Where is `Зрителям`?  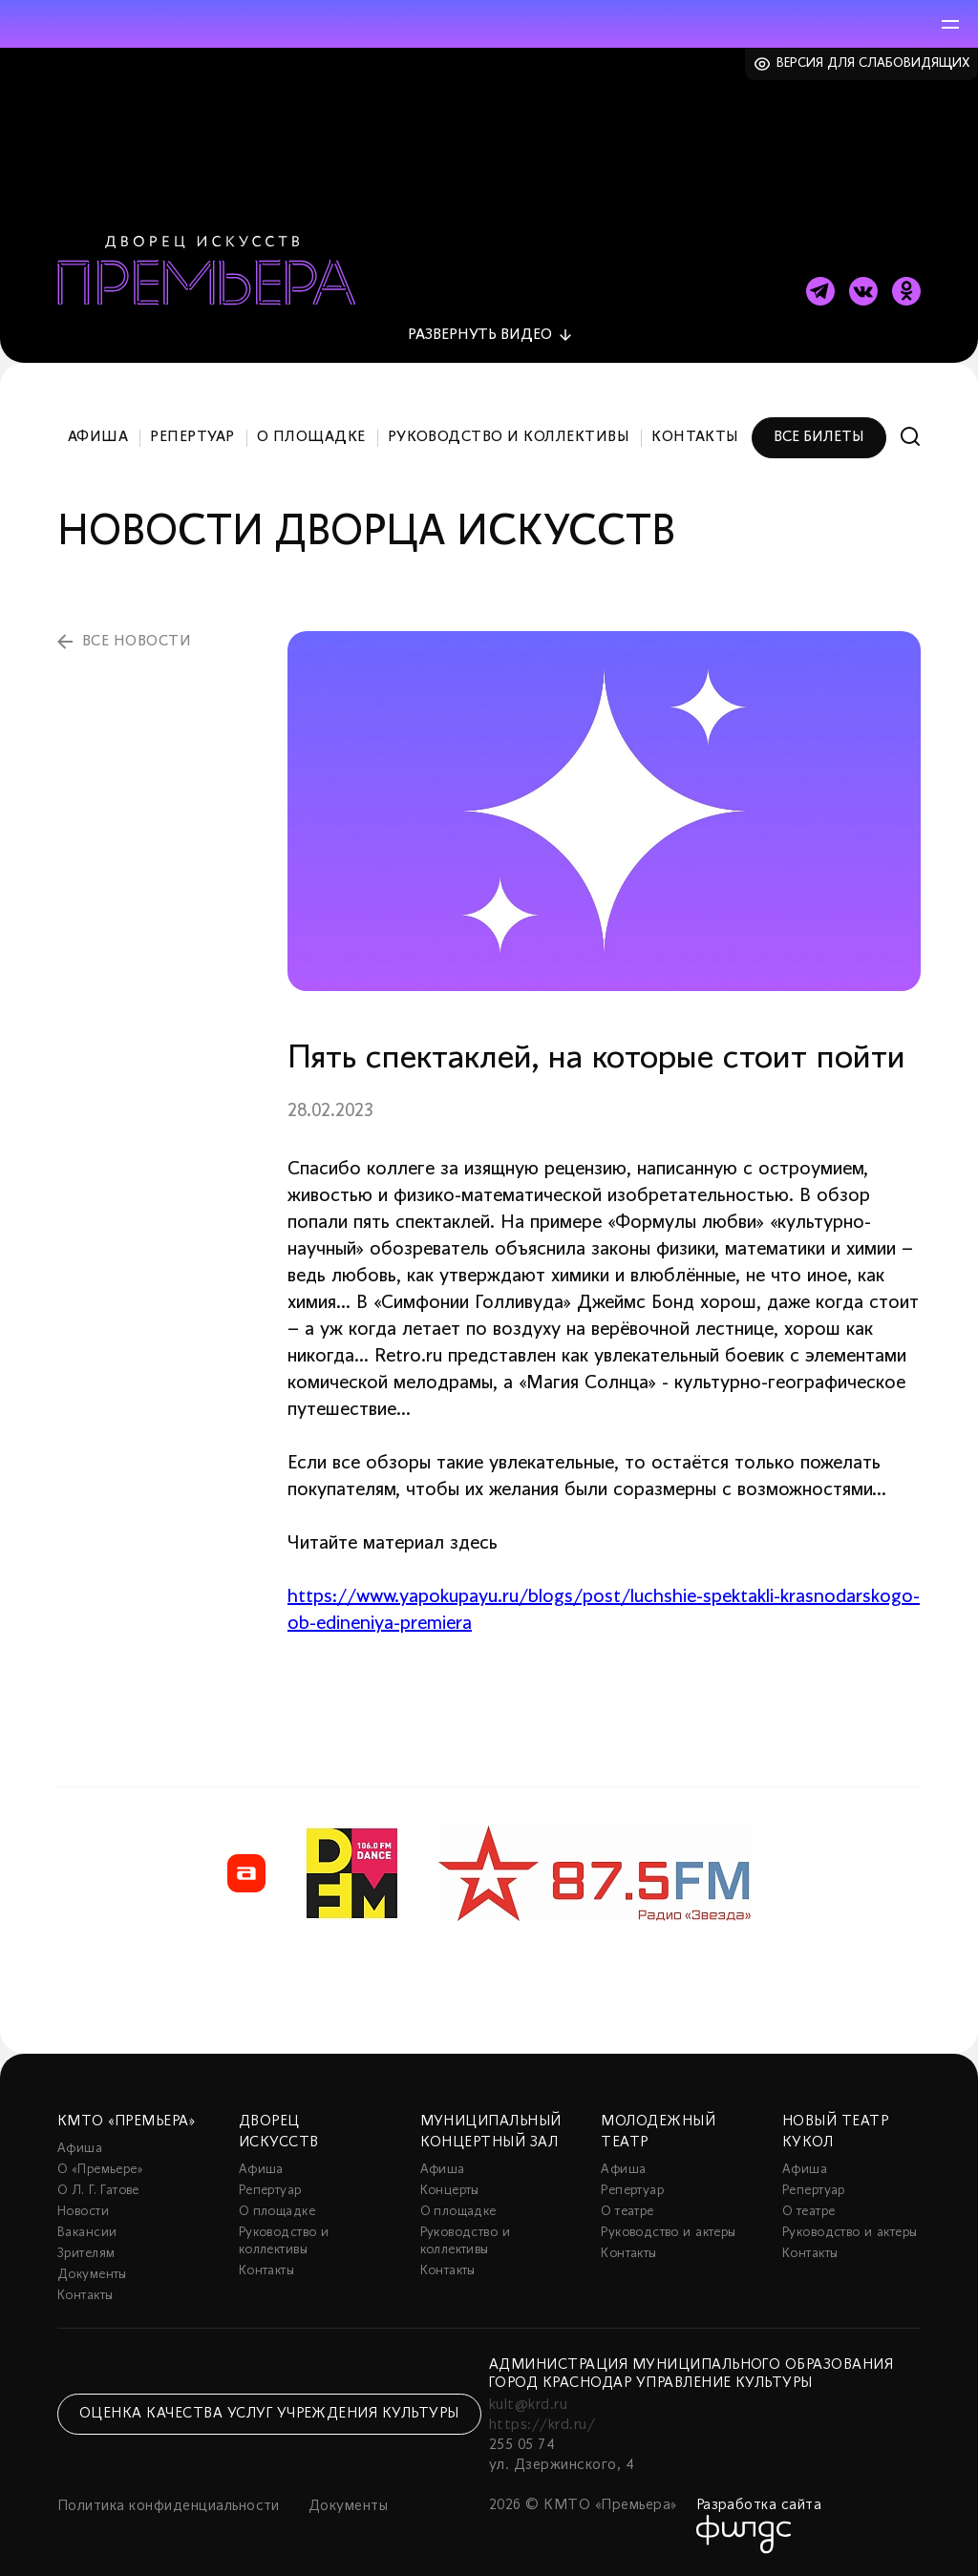
Зрителям is located at coordinates (86, 2254).